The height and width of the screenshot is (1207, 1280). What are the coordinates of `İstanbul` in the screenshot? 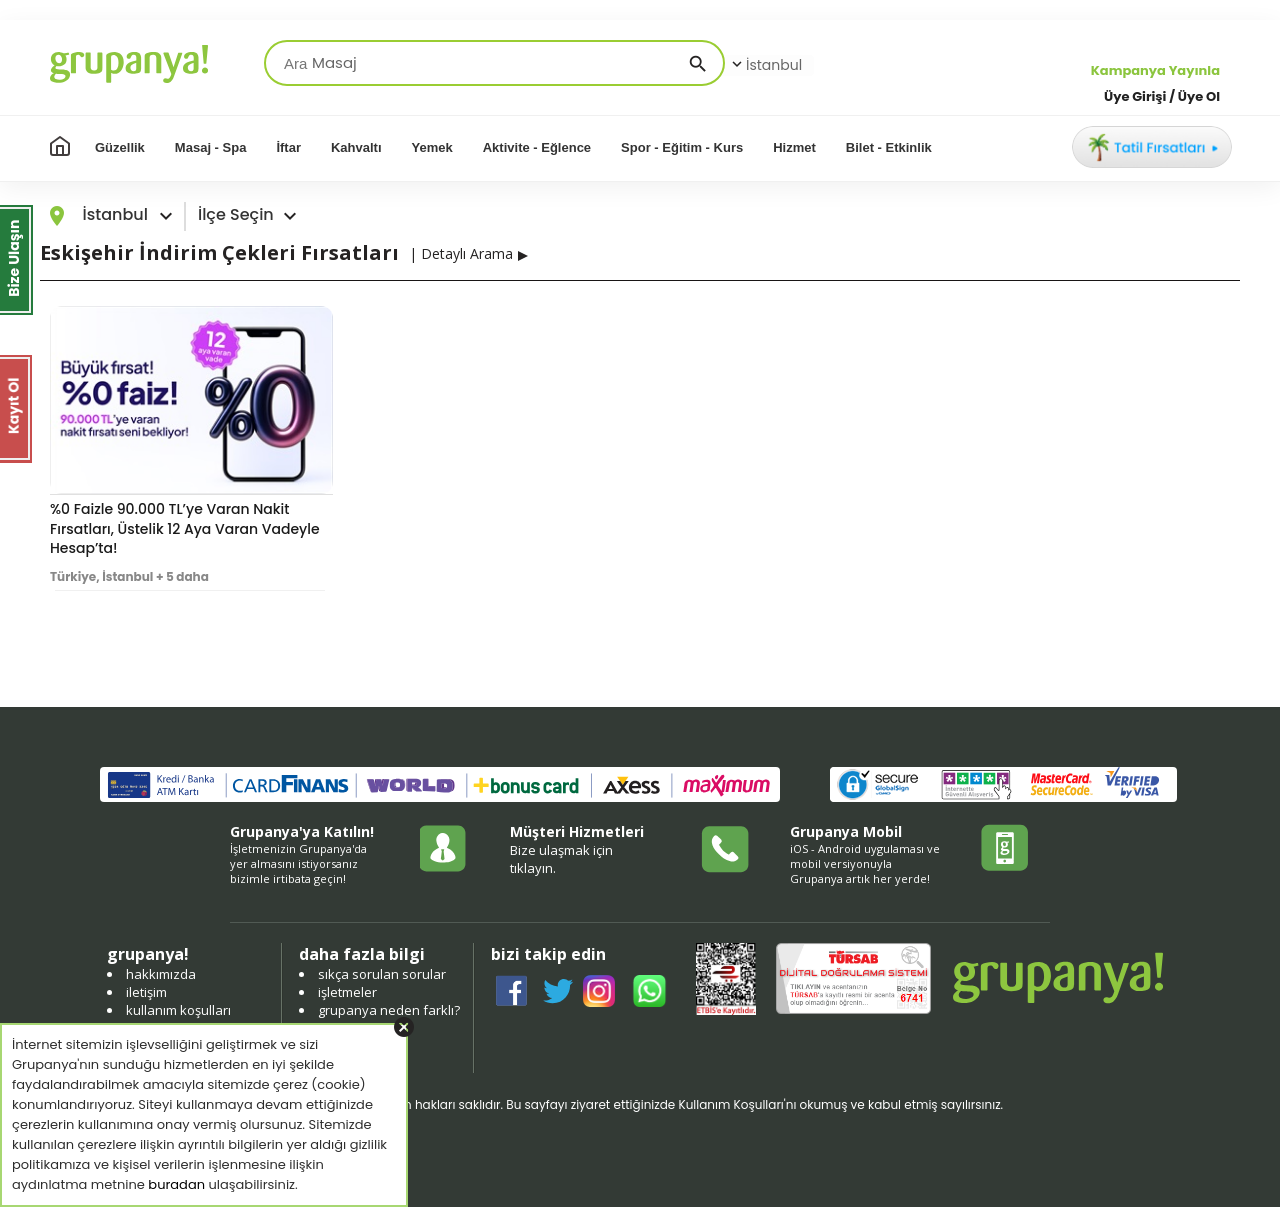 It's located at (765, 65).